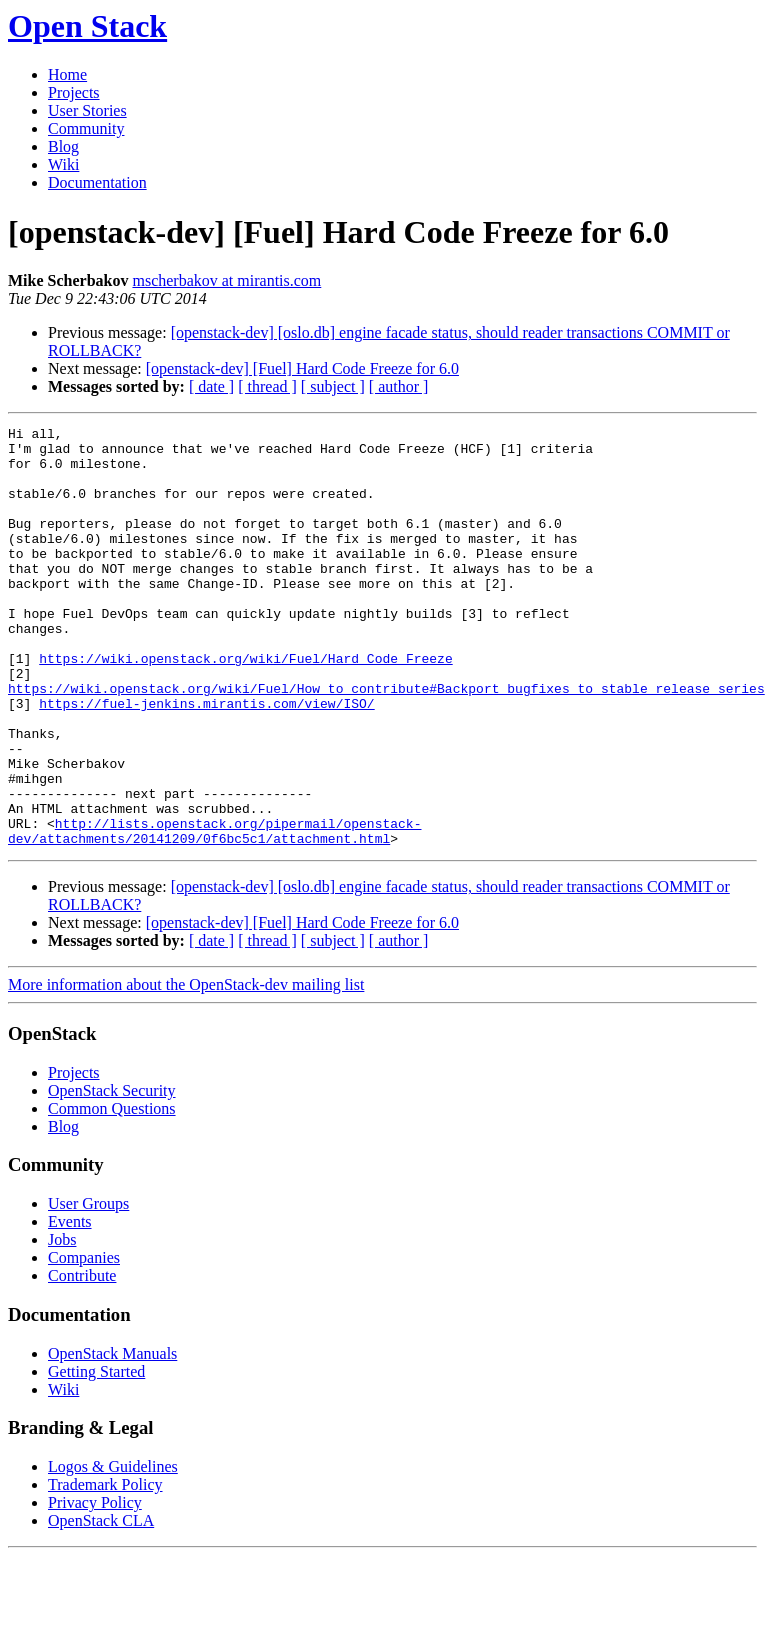 This screenshot has height=1640, width=765. What do you see at coordinates (88, 1287) in the screenshot?
I see `User Groups` at bounding box center [88, 1287].